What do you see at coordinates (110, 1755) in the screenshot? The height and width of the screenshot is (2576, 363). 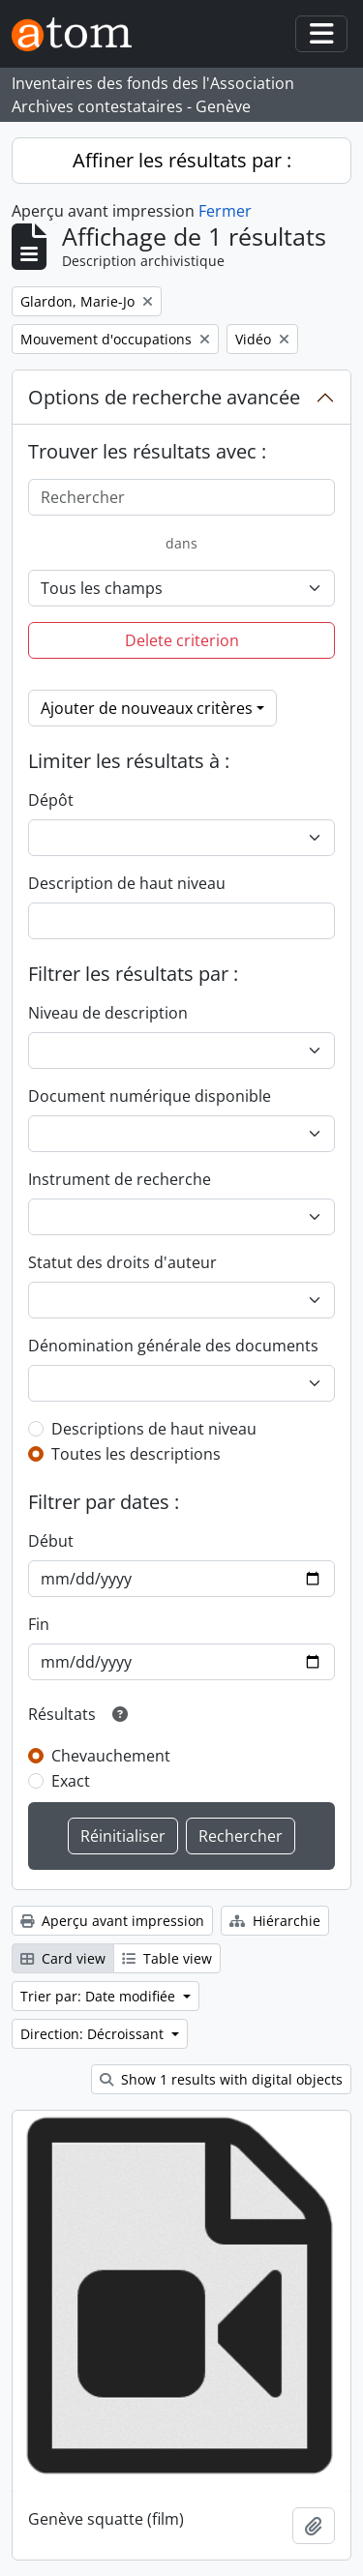 I see `Chevauchement` at bounding box center [110, 1755].